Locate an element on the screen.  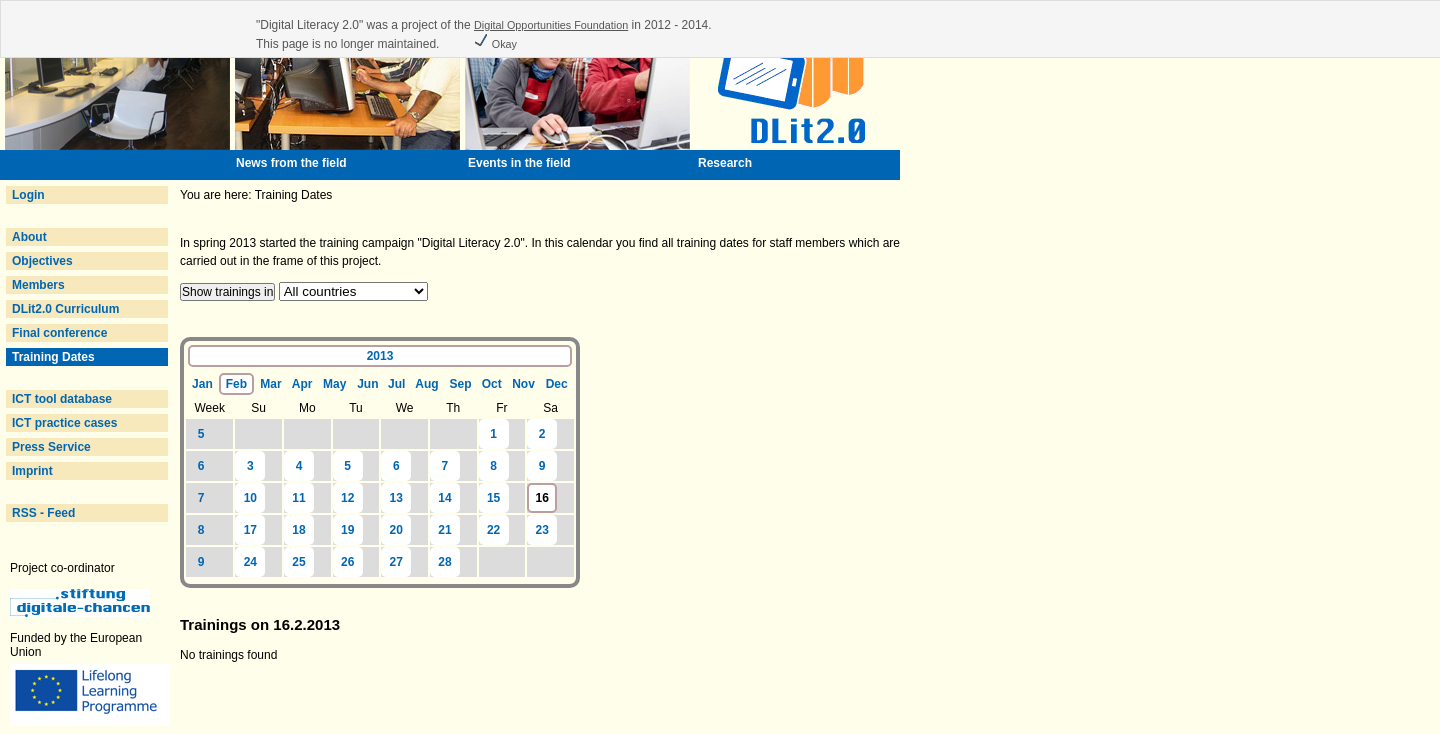
Nov is located at coordinates (523, 384).